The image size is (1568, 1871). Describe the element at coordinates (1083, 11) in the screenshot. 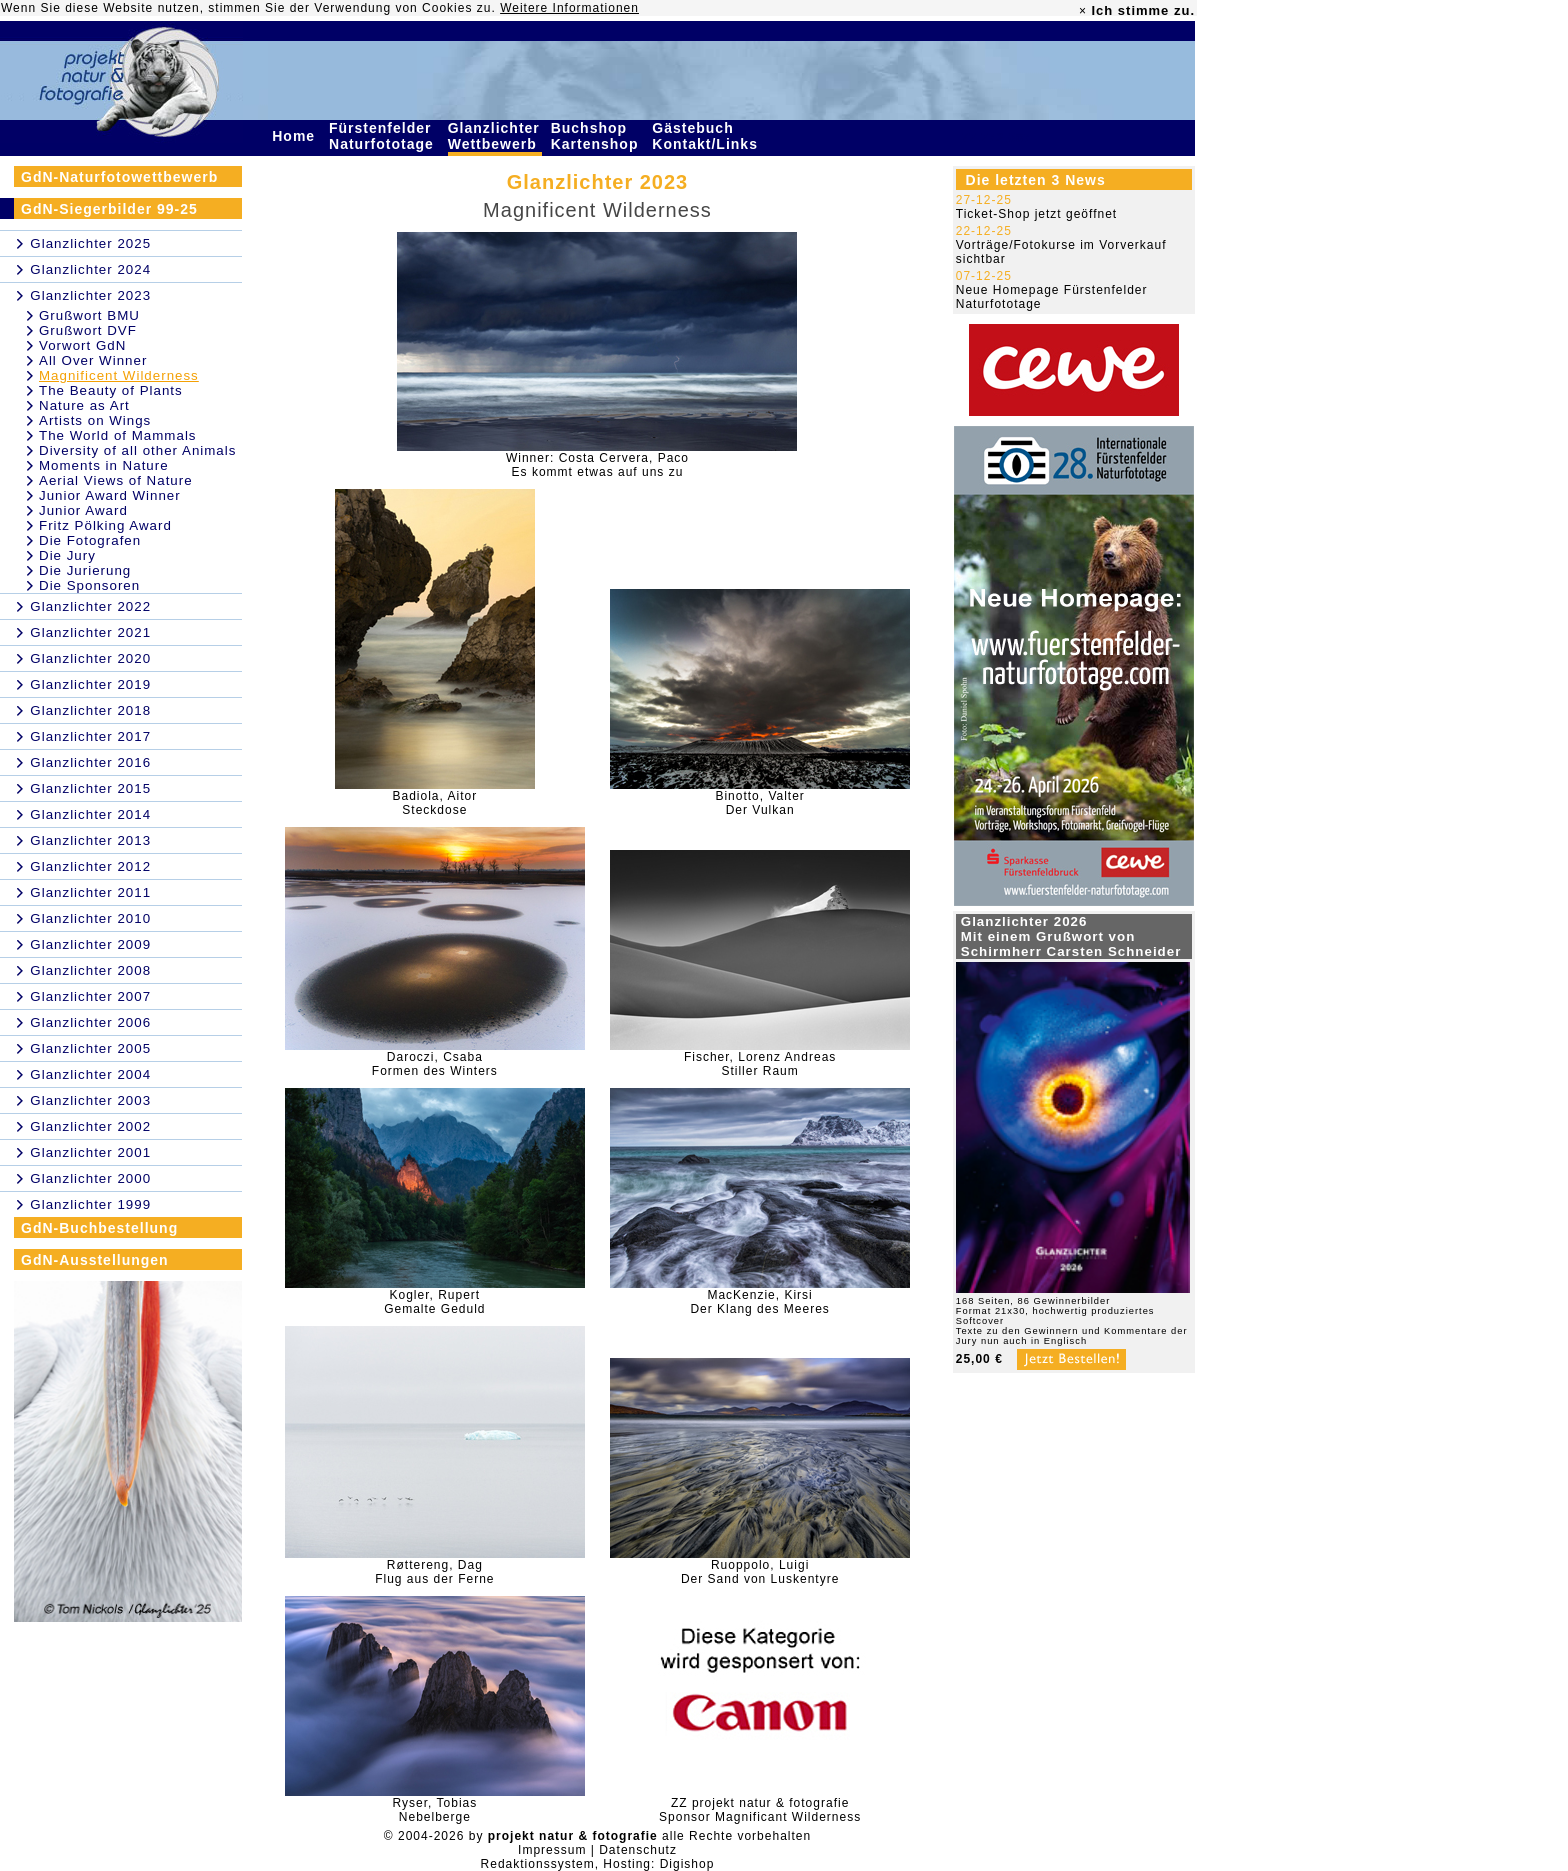

I see `× [close]` at that location.